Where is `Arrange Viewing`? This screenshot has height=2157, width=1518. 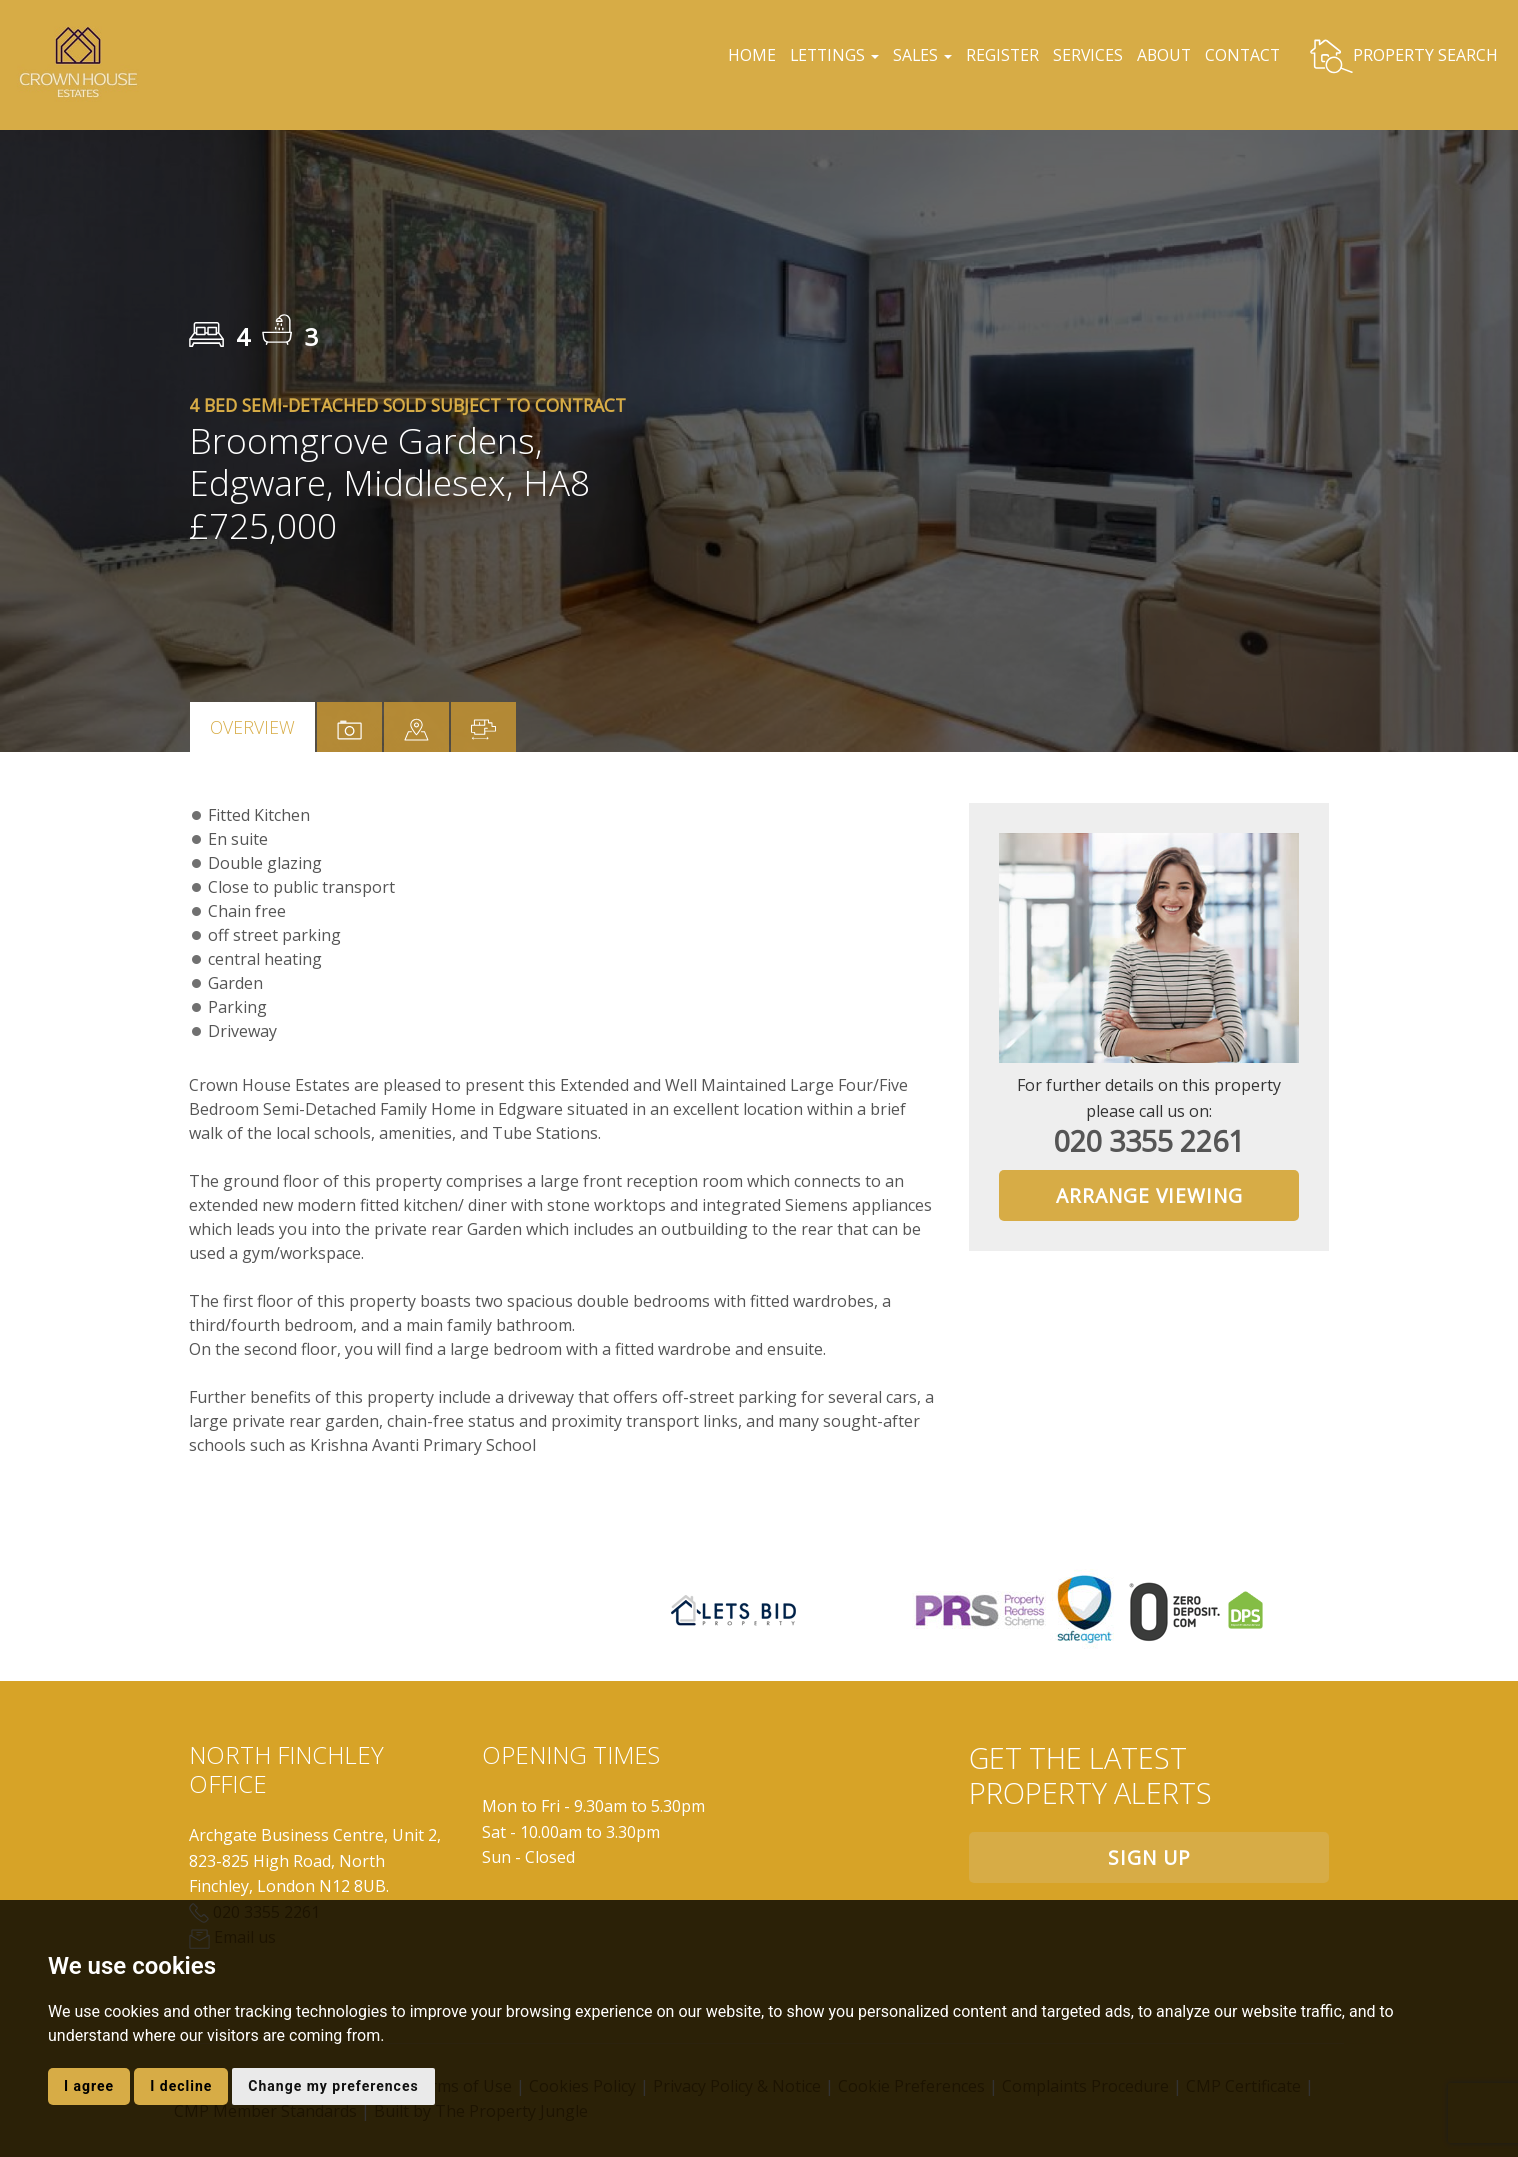 Arrange Viewing is located at coordinates (1149, 1195).